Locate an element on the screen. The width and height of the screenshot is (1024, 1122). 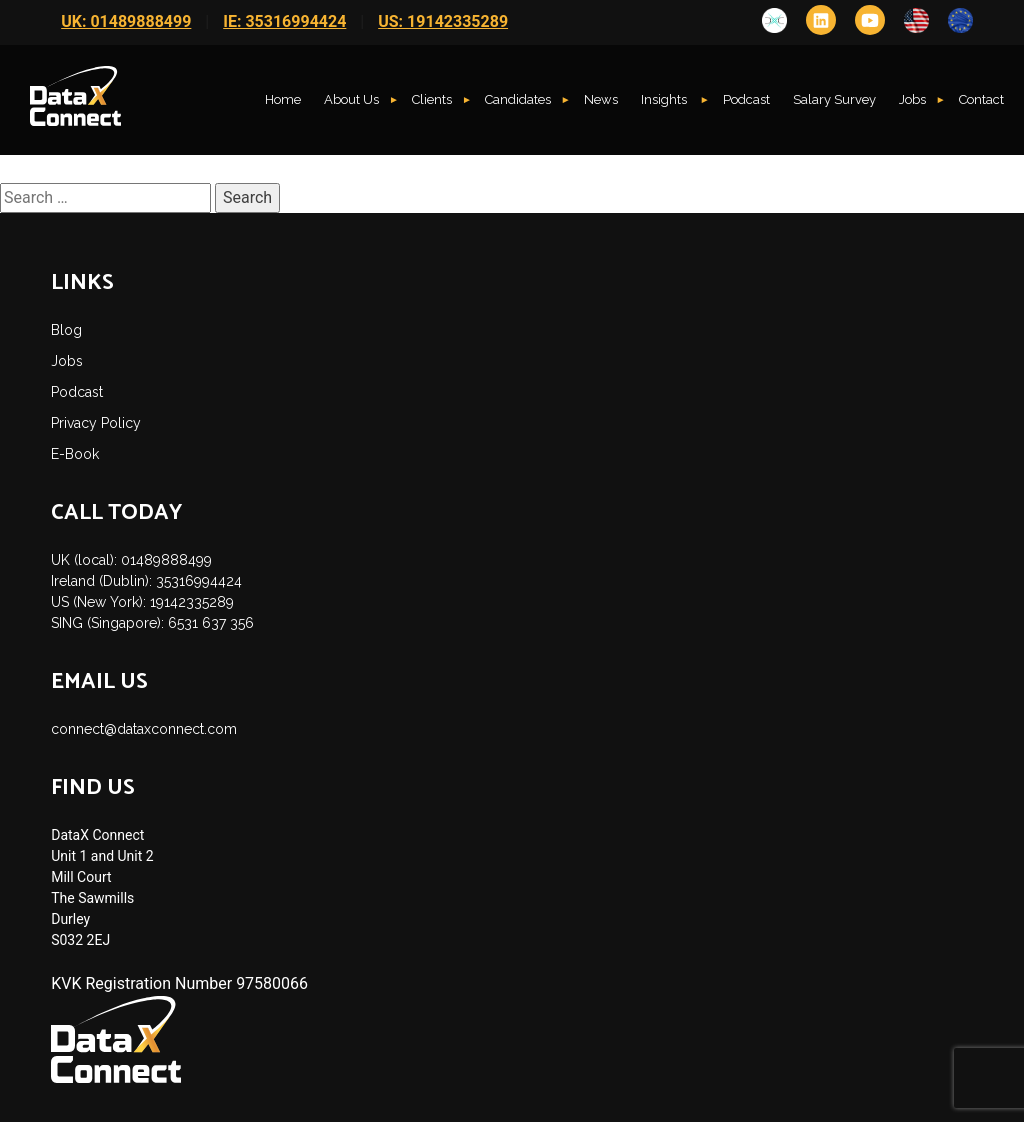
Insights is located at coordinates (665, 99).